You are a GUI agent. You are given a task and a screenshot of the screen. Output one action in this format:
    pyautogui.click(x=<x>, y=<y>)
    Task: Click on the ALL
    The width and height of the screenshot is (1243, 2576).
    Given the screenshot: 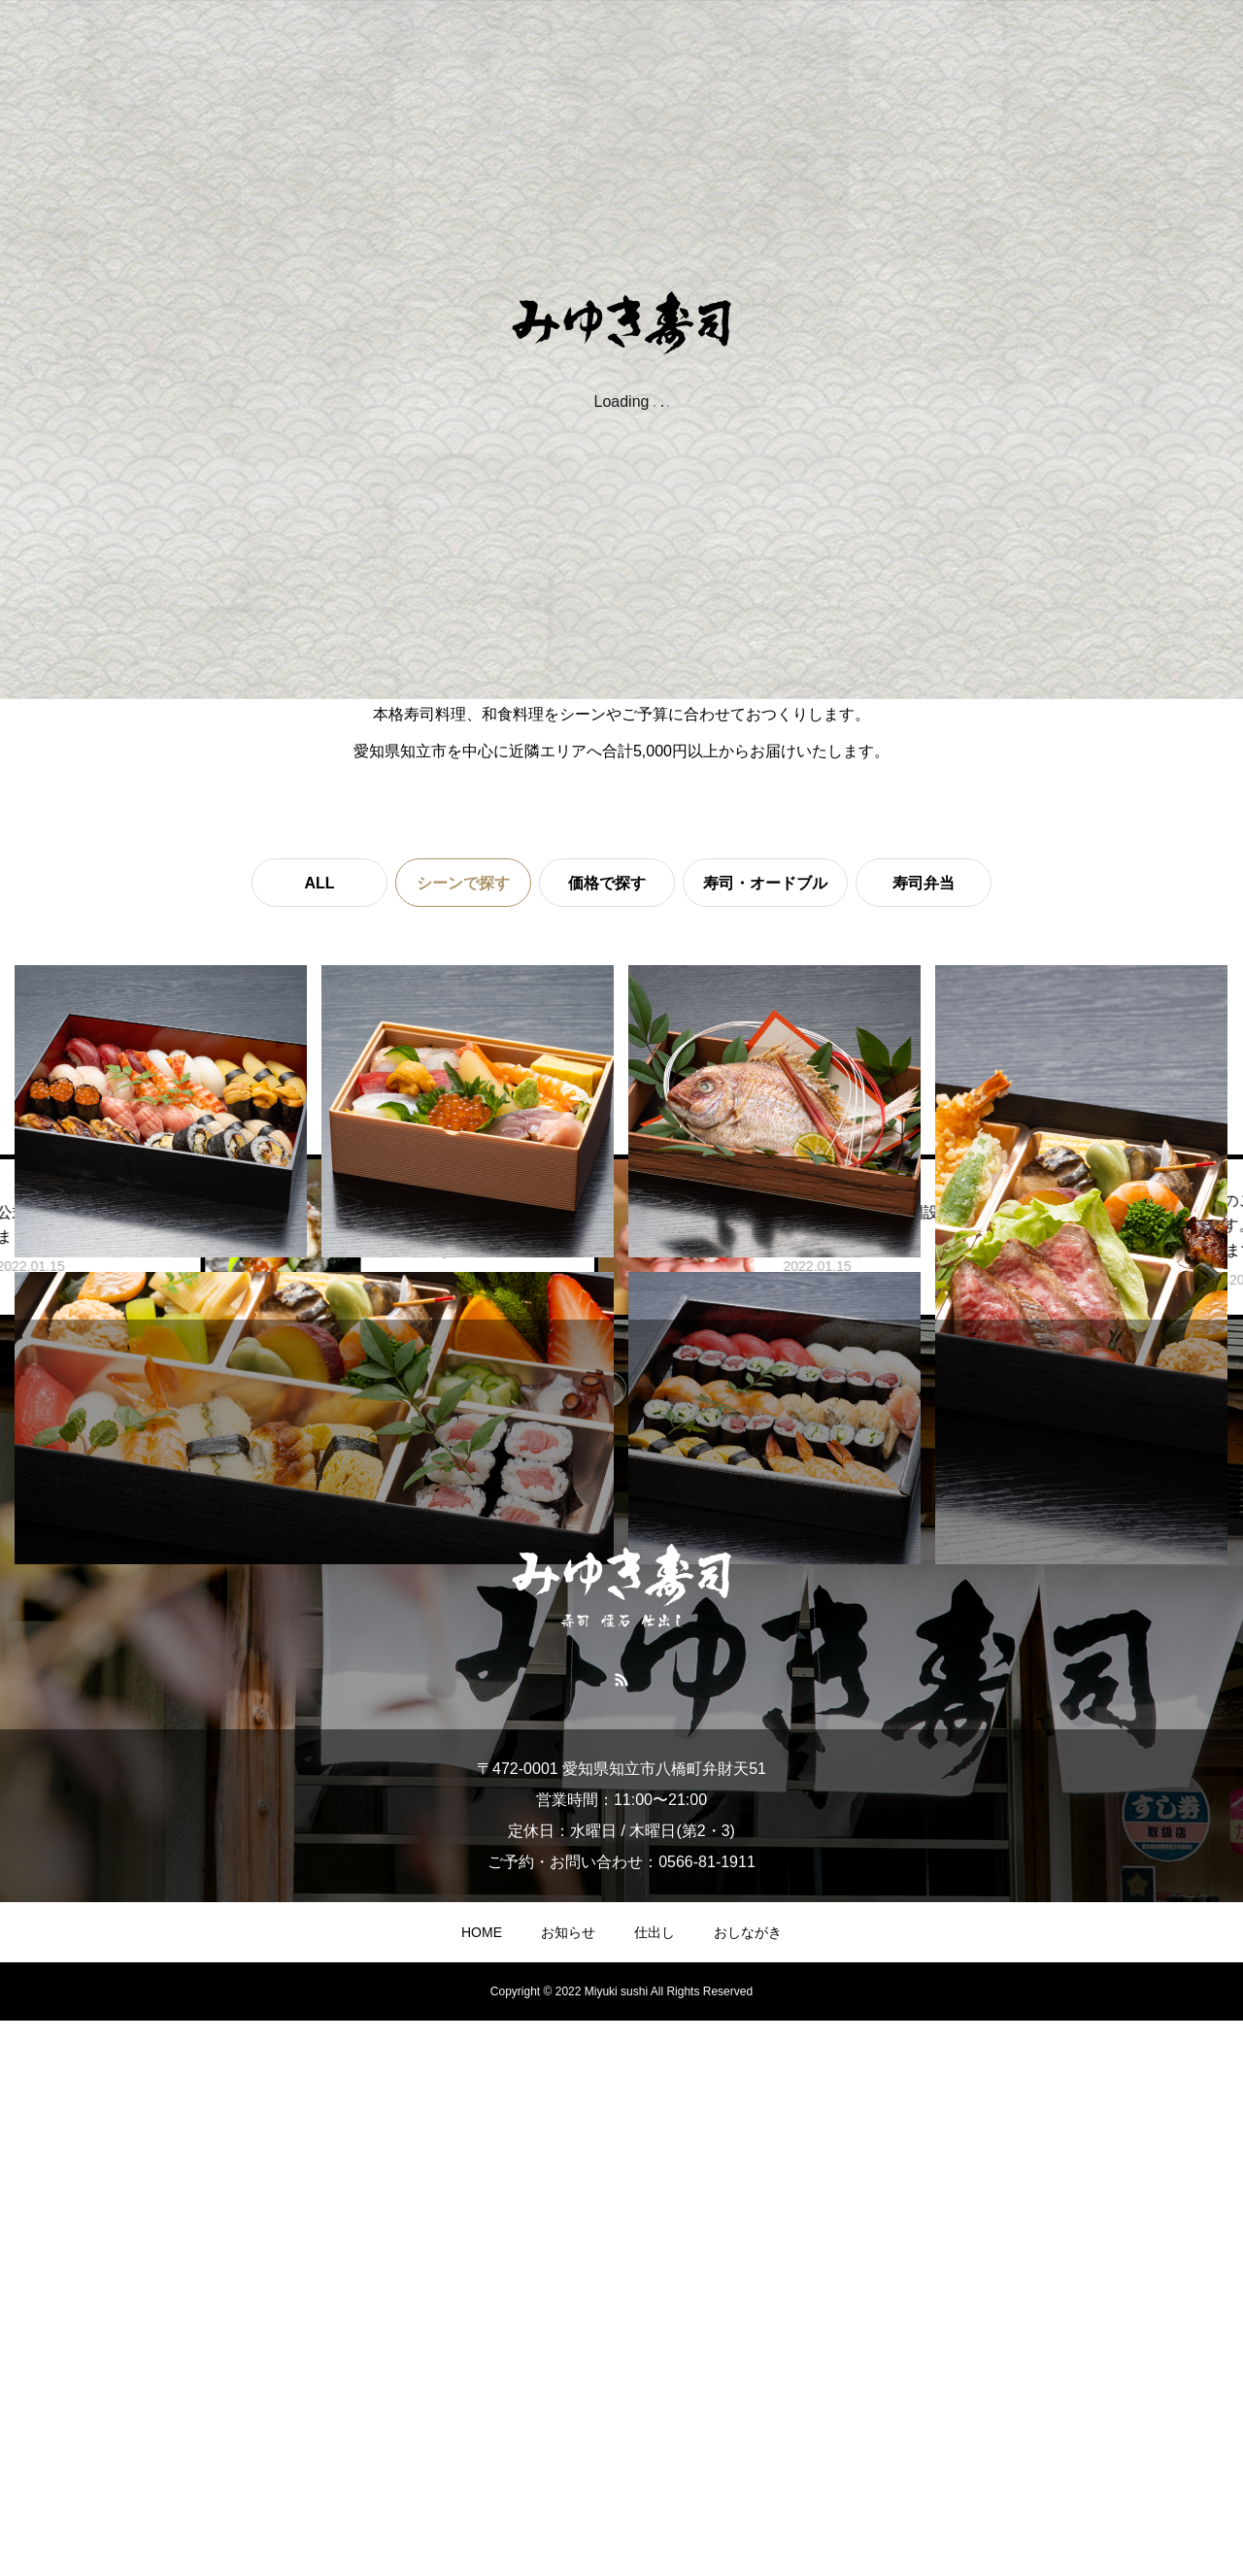 What is the action you would take?
    pyautogui.click(x=319, y=883)
    